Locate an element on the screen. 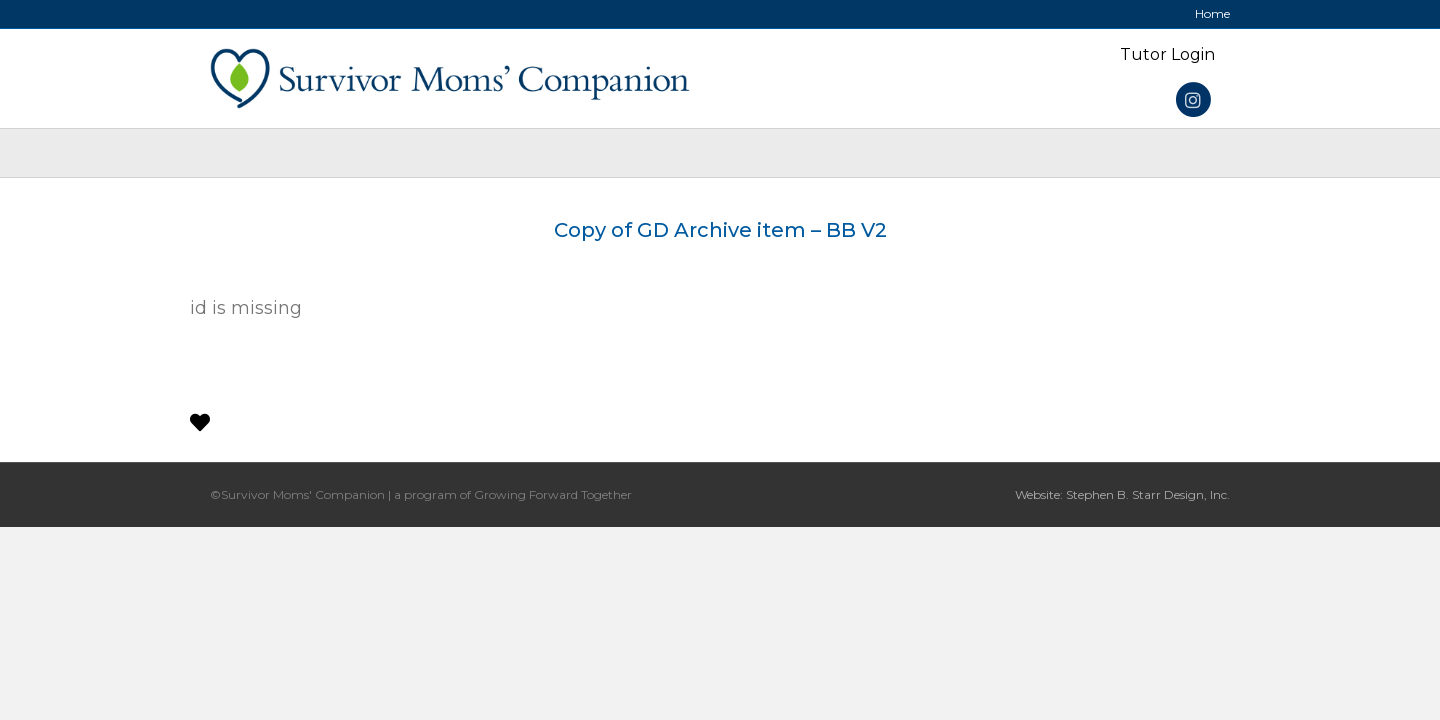 The height and width of the screenshot is (720, 1440). Website: Stephen B. Starr Design, Inc. is located at coordinates (1122, 494).